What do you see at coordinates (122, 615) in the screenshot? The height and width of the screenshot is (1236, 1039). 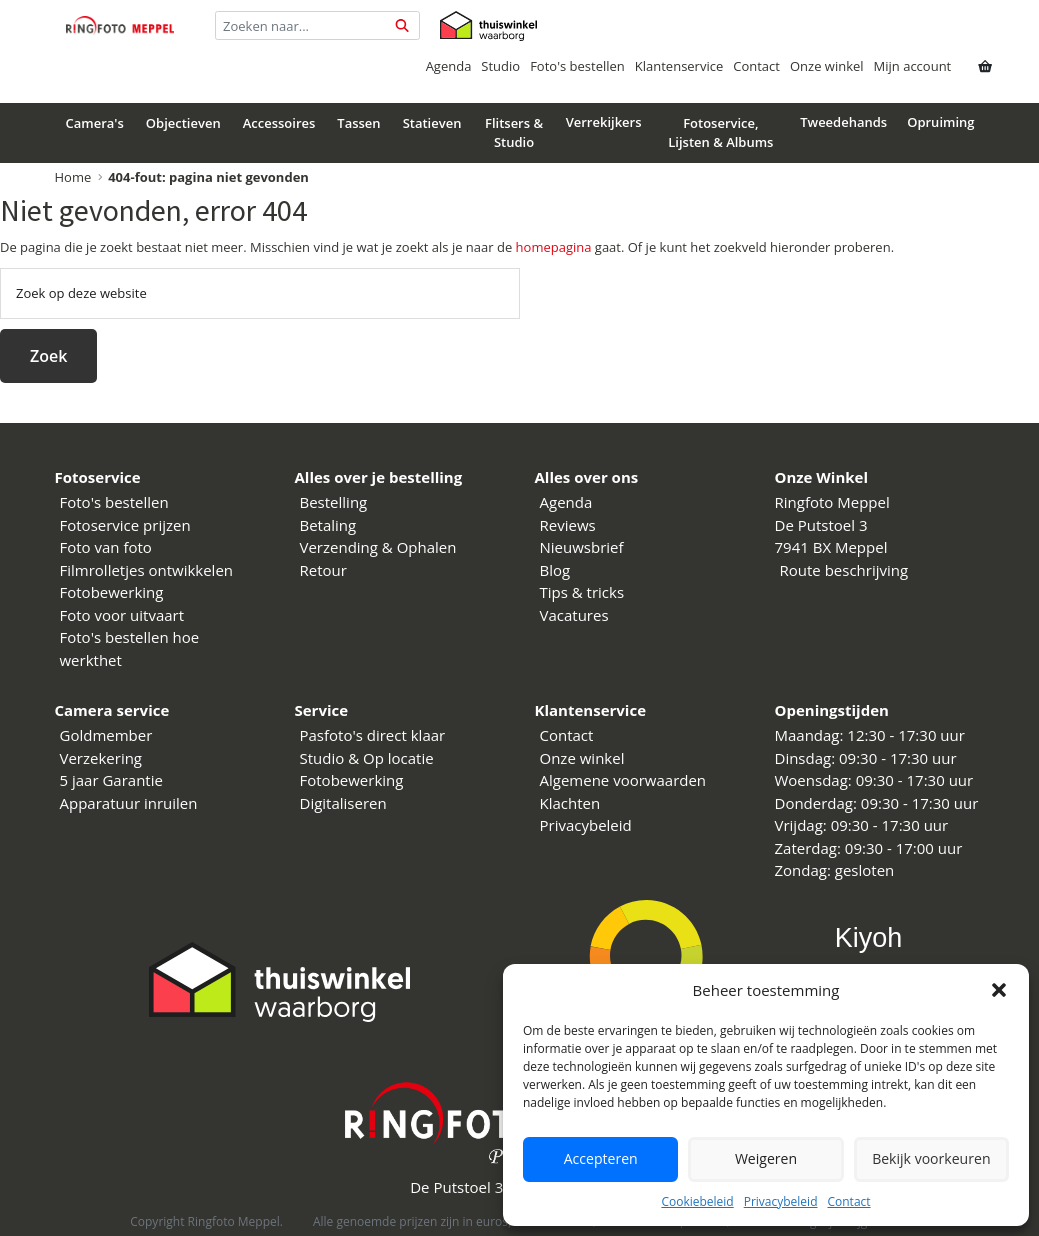 I see `Foto voor uitvaart` at bounding box center [122, 615].